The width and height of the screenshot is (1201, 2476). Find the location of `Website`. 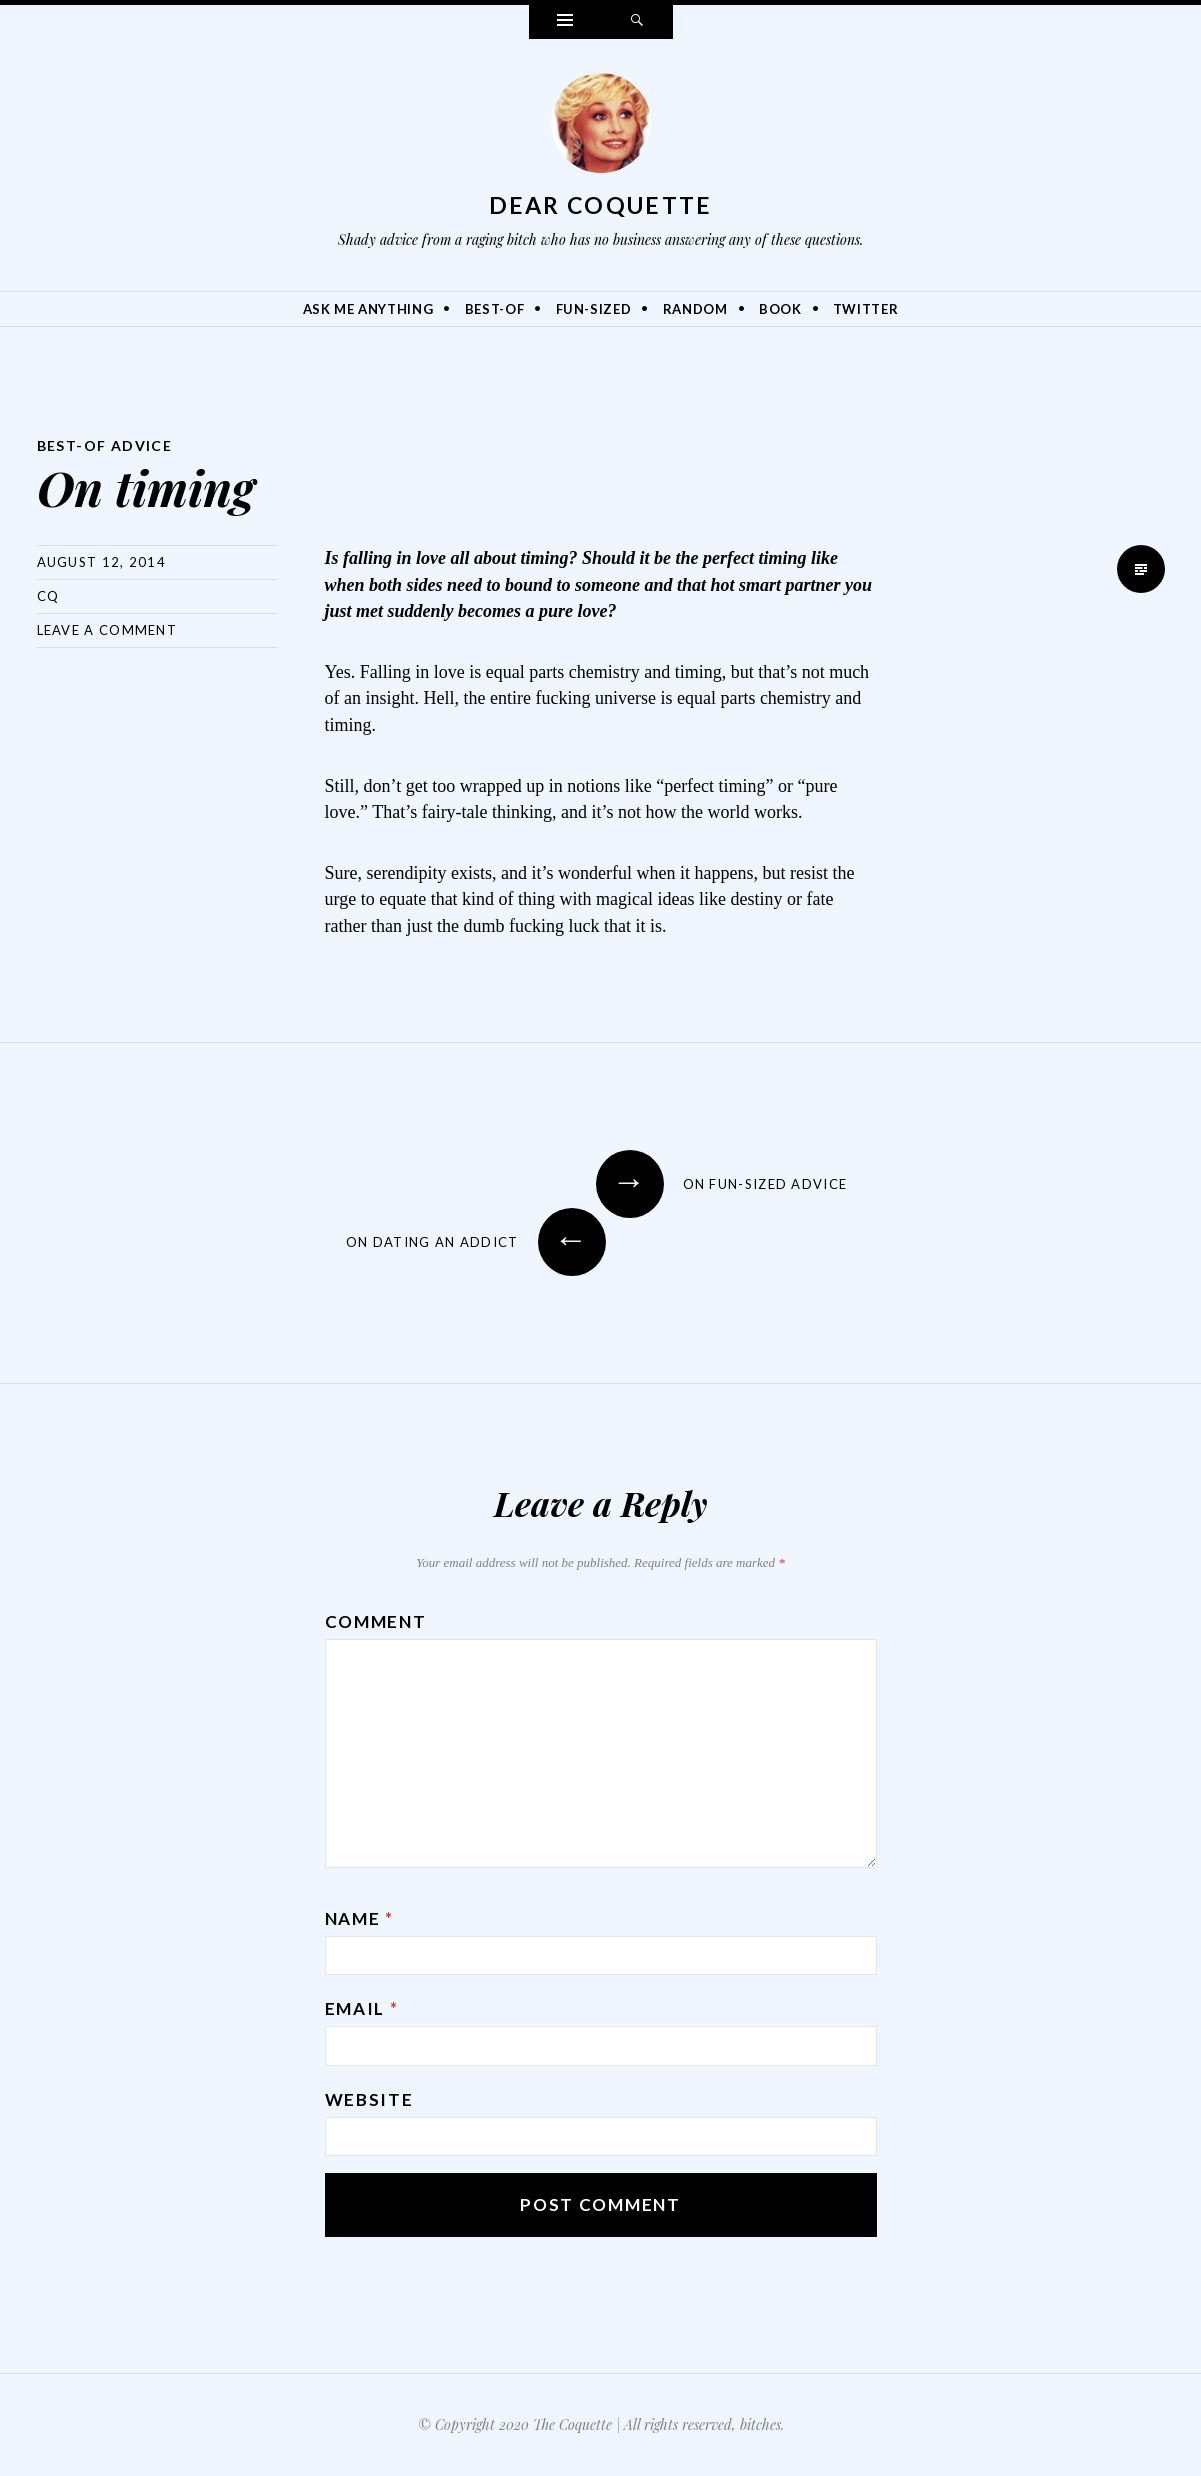

Website is located at coordinates (369, 2099).